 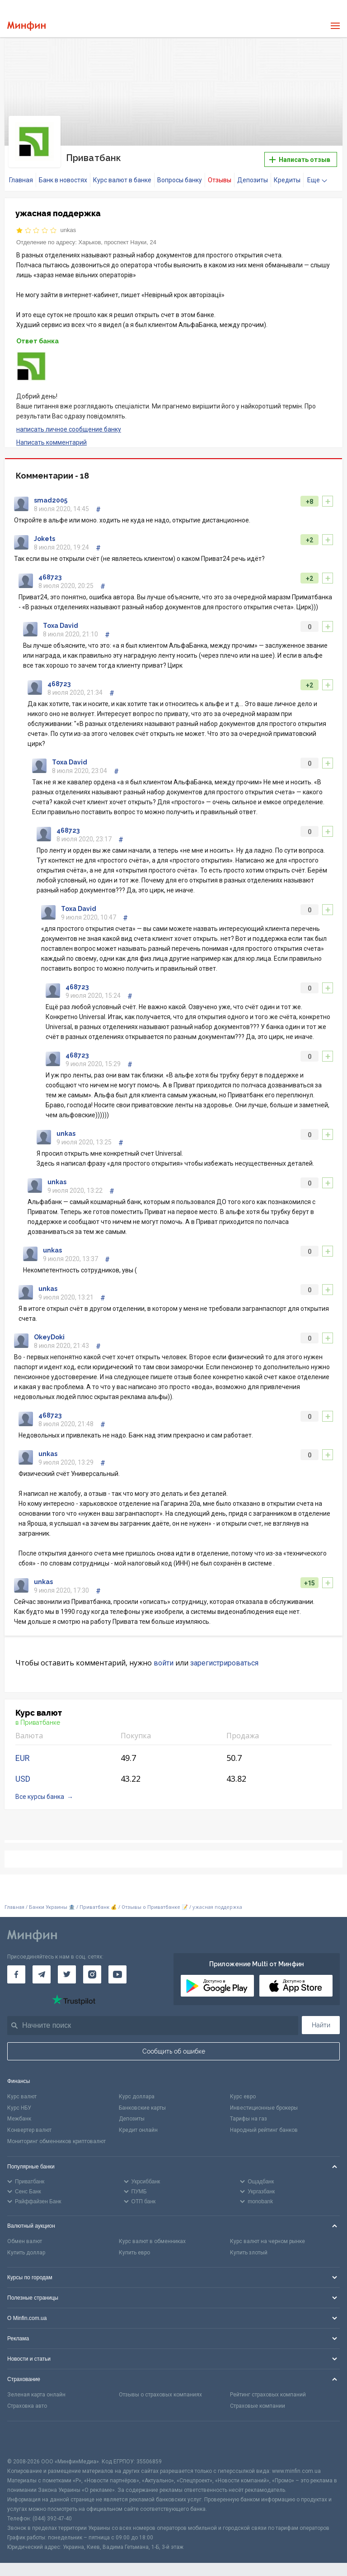 What do you see at coordinates (68, 428) in the screenshot?
I see `написать личное сообщение банку` at bounding box center [68, 428].